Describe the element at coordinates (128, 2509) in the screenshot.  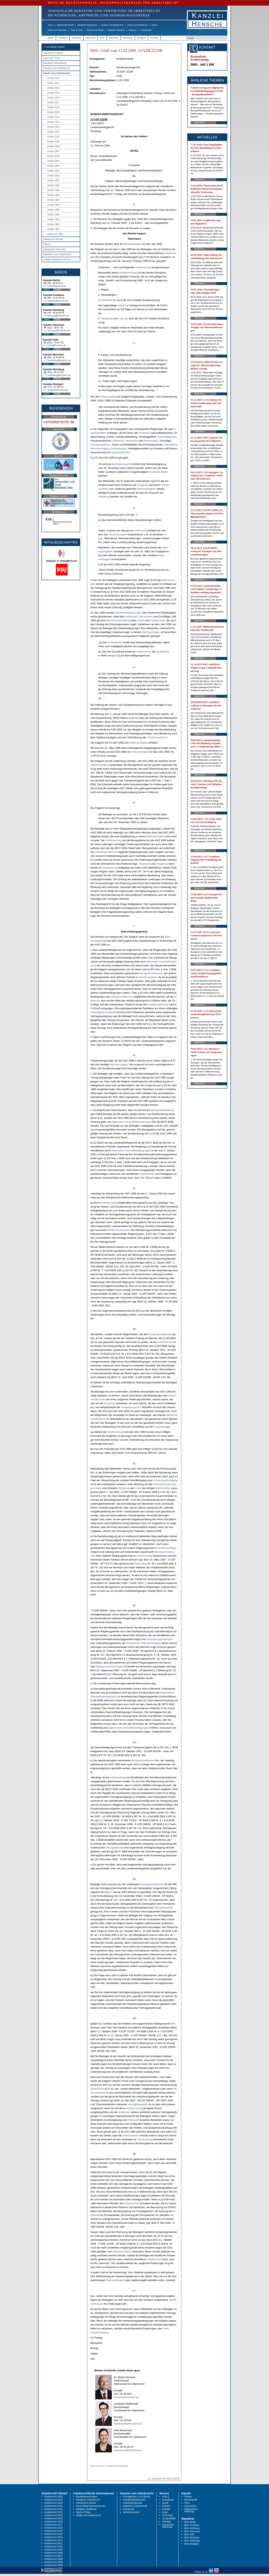
I see `Sozialrecht` at that location.